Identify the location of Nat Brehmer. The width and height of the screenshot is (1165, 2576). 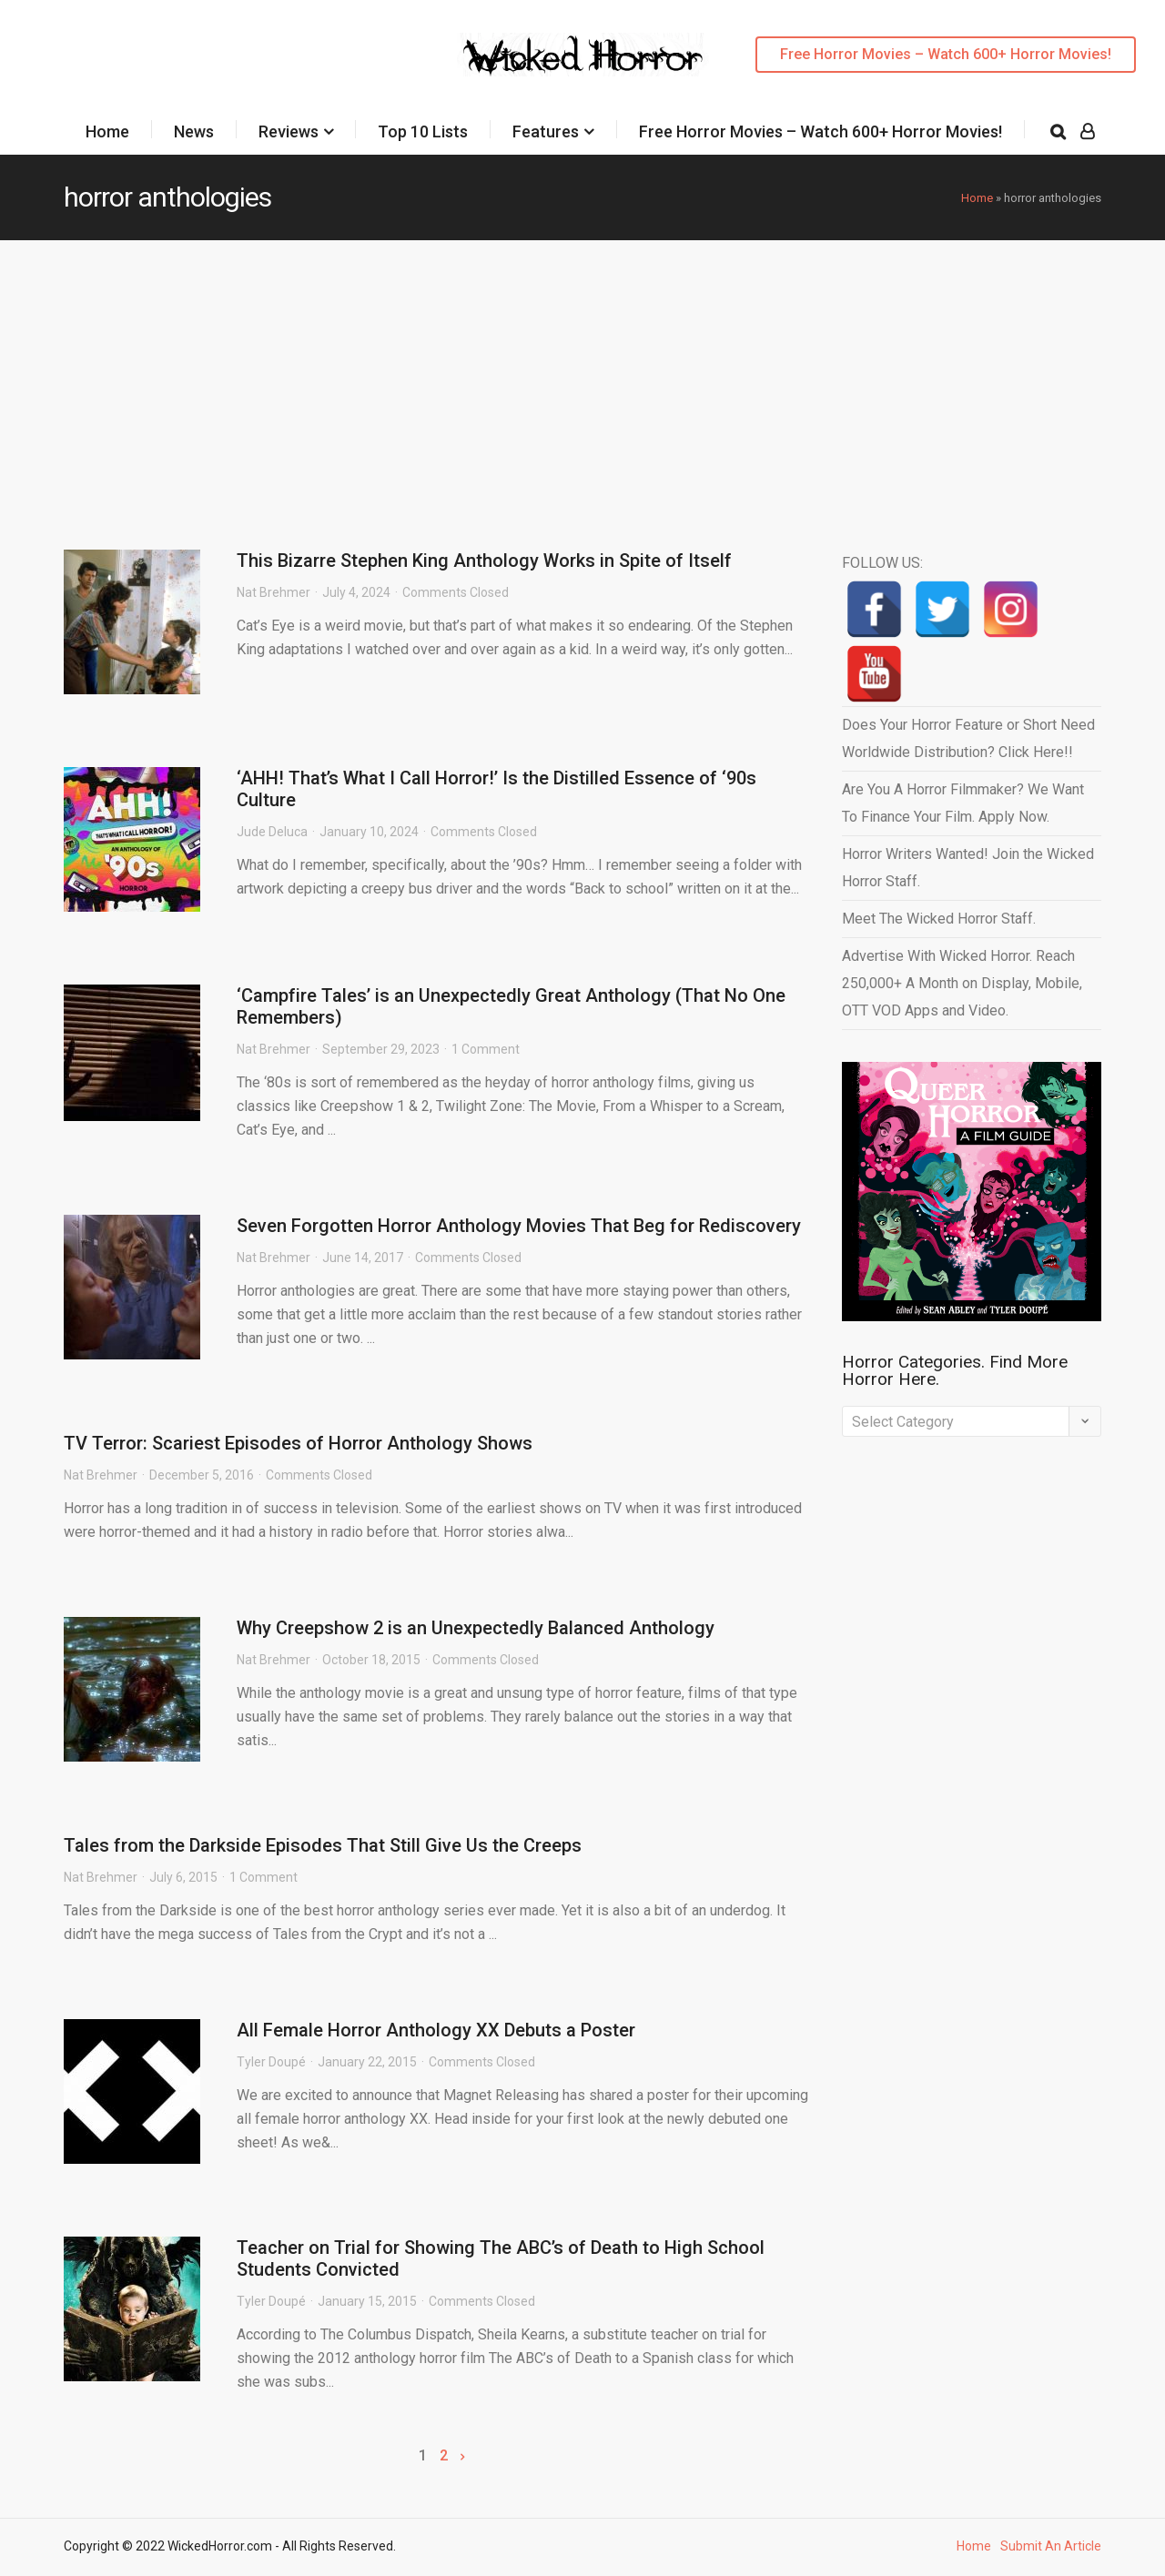
(273, 592).